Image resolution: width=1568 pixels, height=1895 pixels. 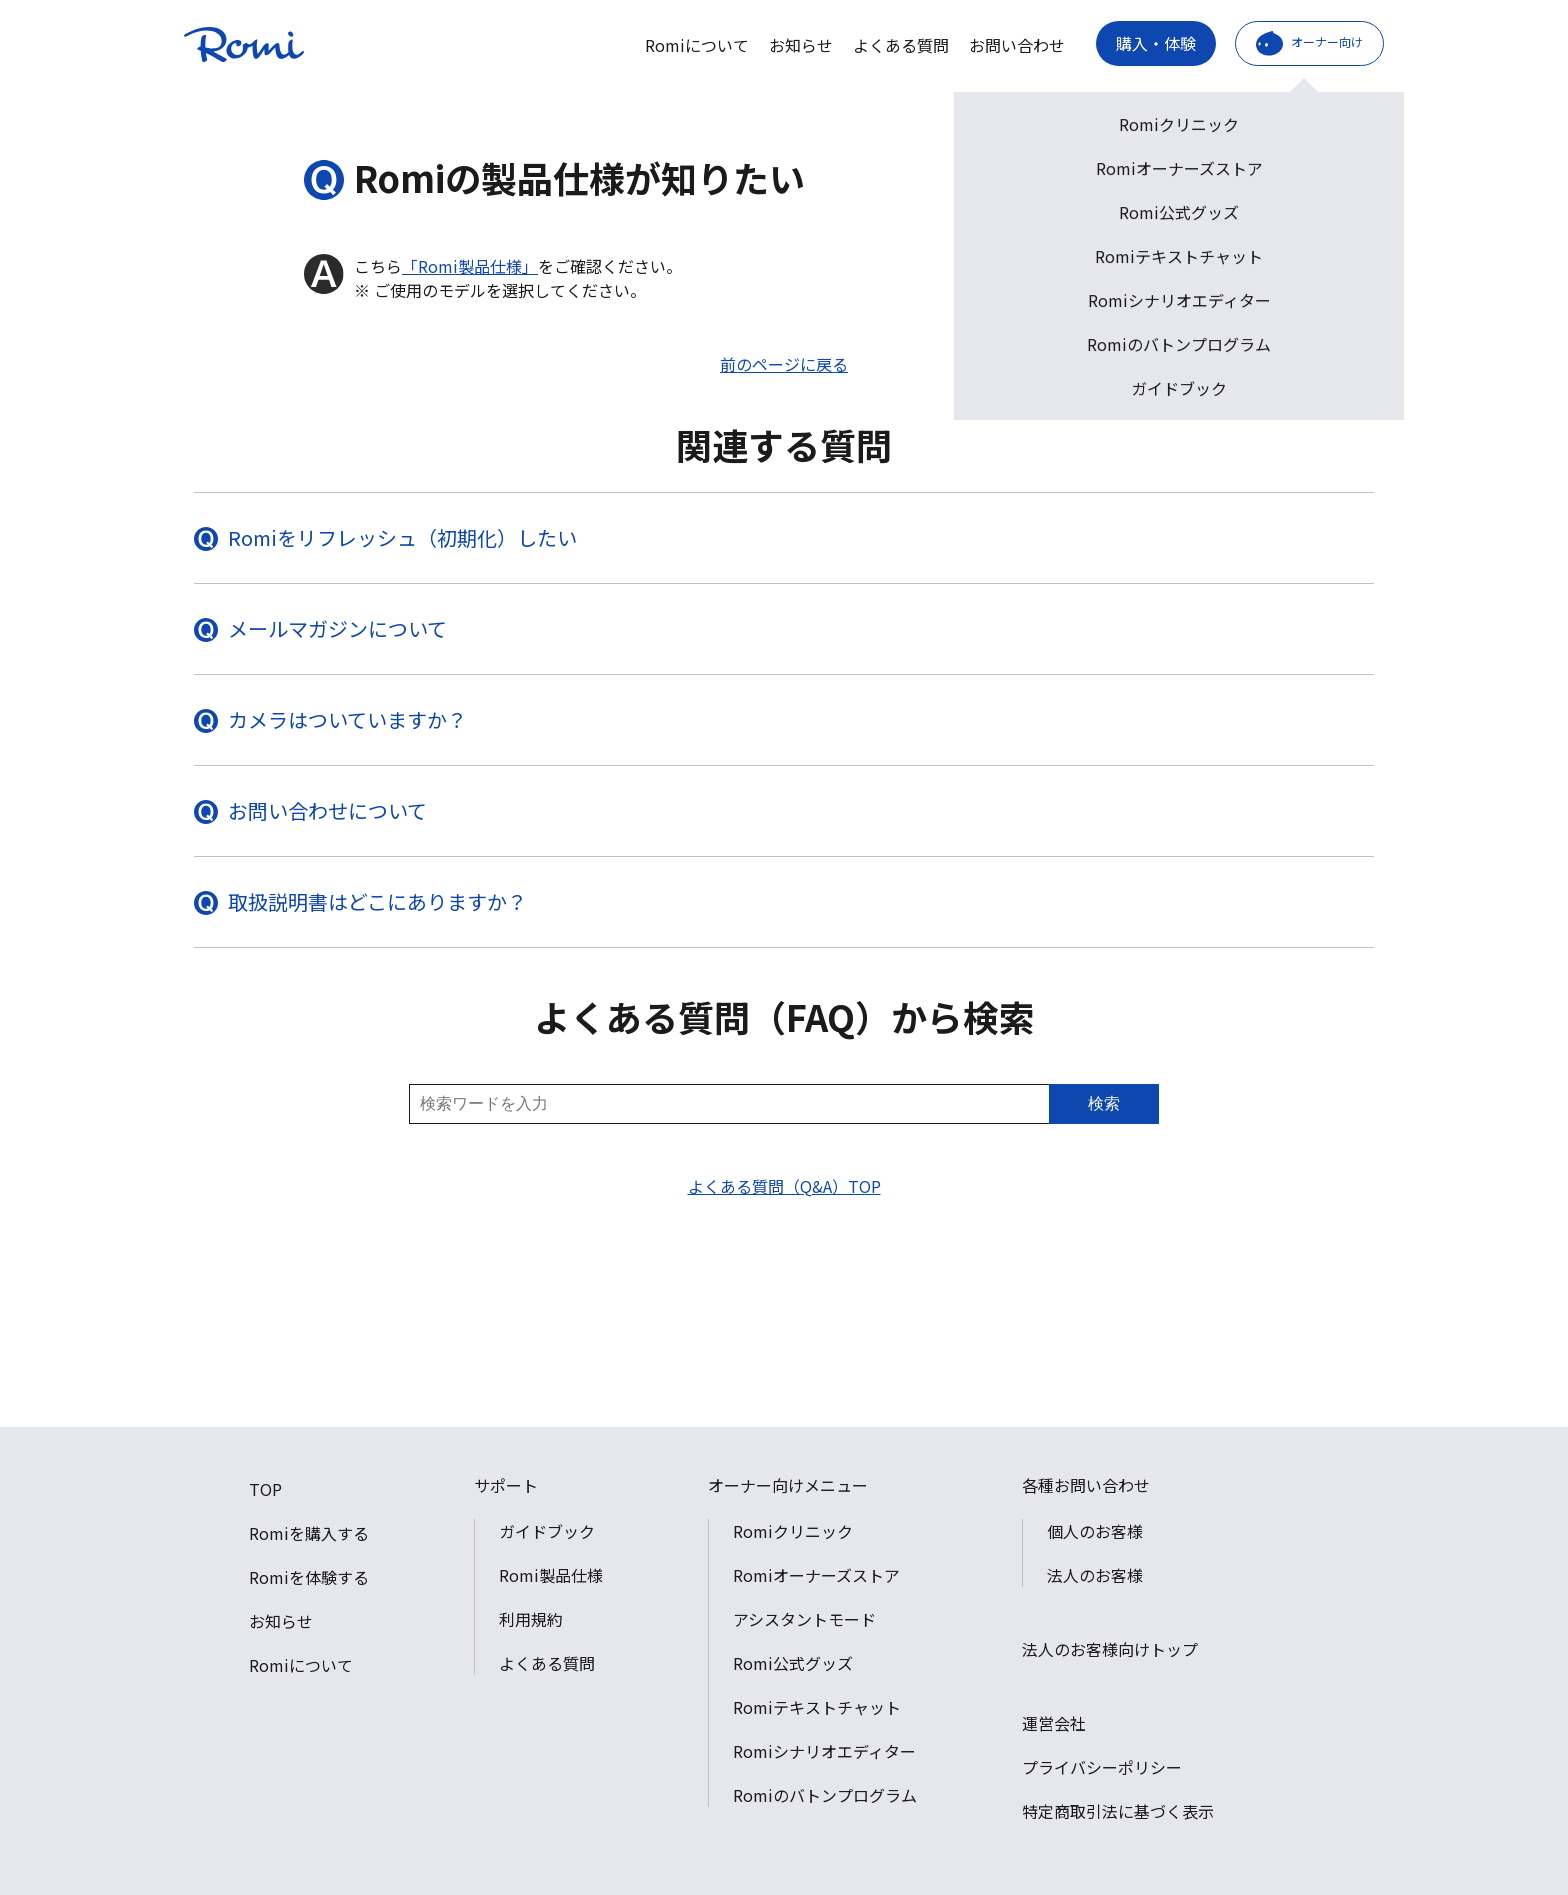 I want to click on 法人のお客様向けトップ, so click(x=1110, y=1649).